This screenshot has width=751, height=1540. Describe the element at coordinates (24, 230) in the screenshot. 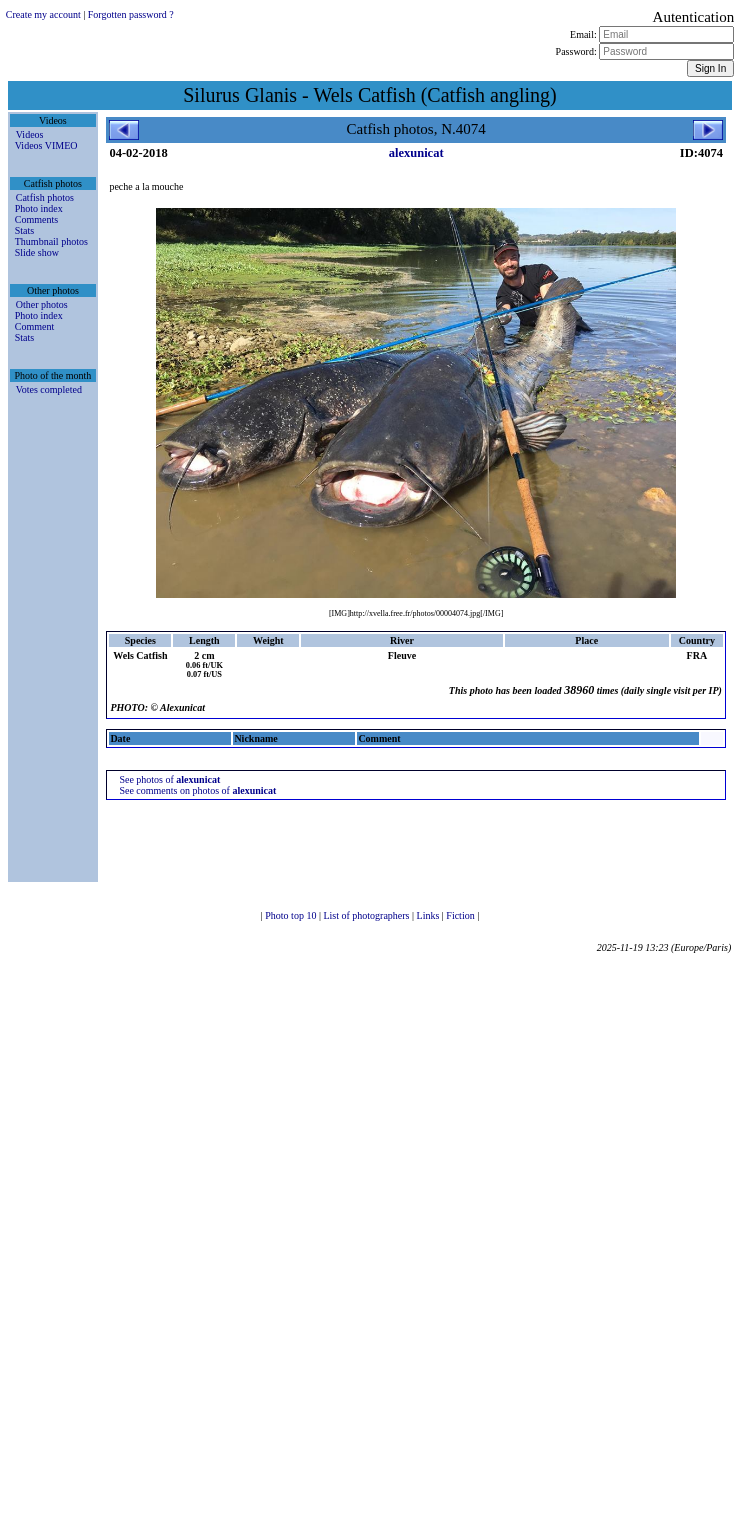

I see `Stats` at that location.